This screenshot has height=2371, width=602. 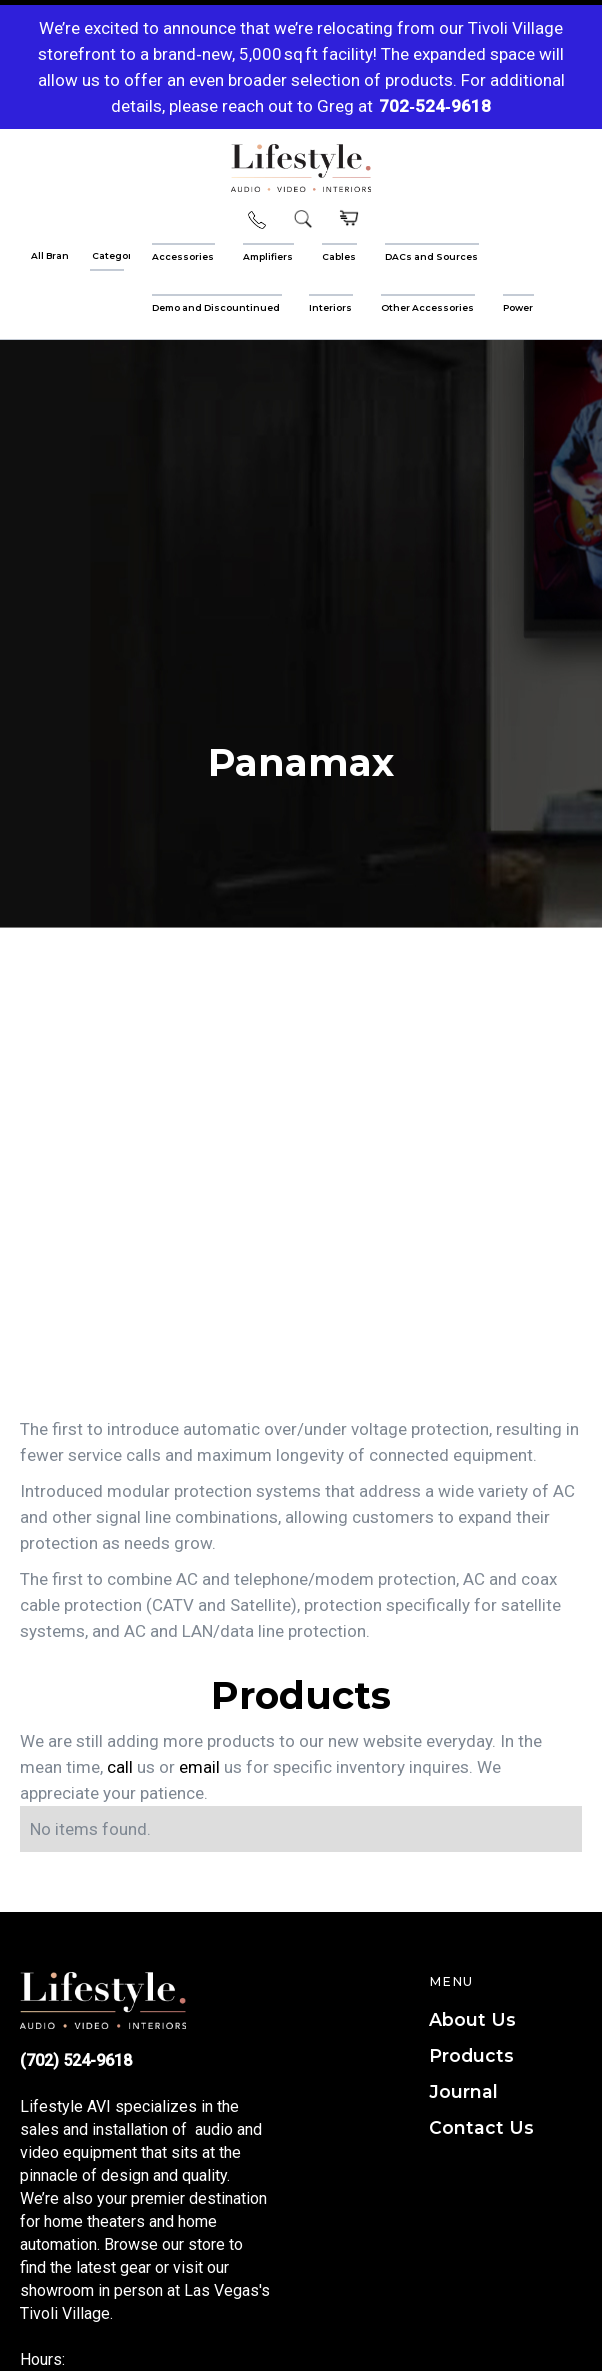 What do you see at coordinates (471, 2055) in the screenshot?
I see `Products` at bounding box center [471, 2055].